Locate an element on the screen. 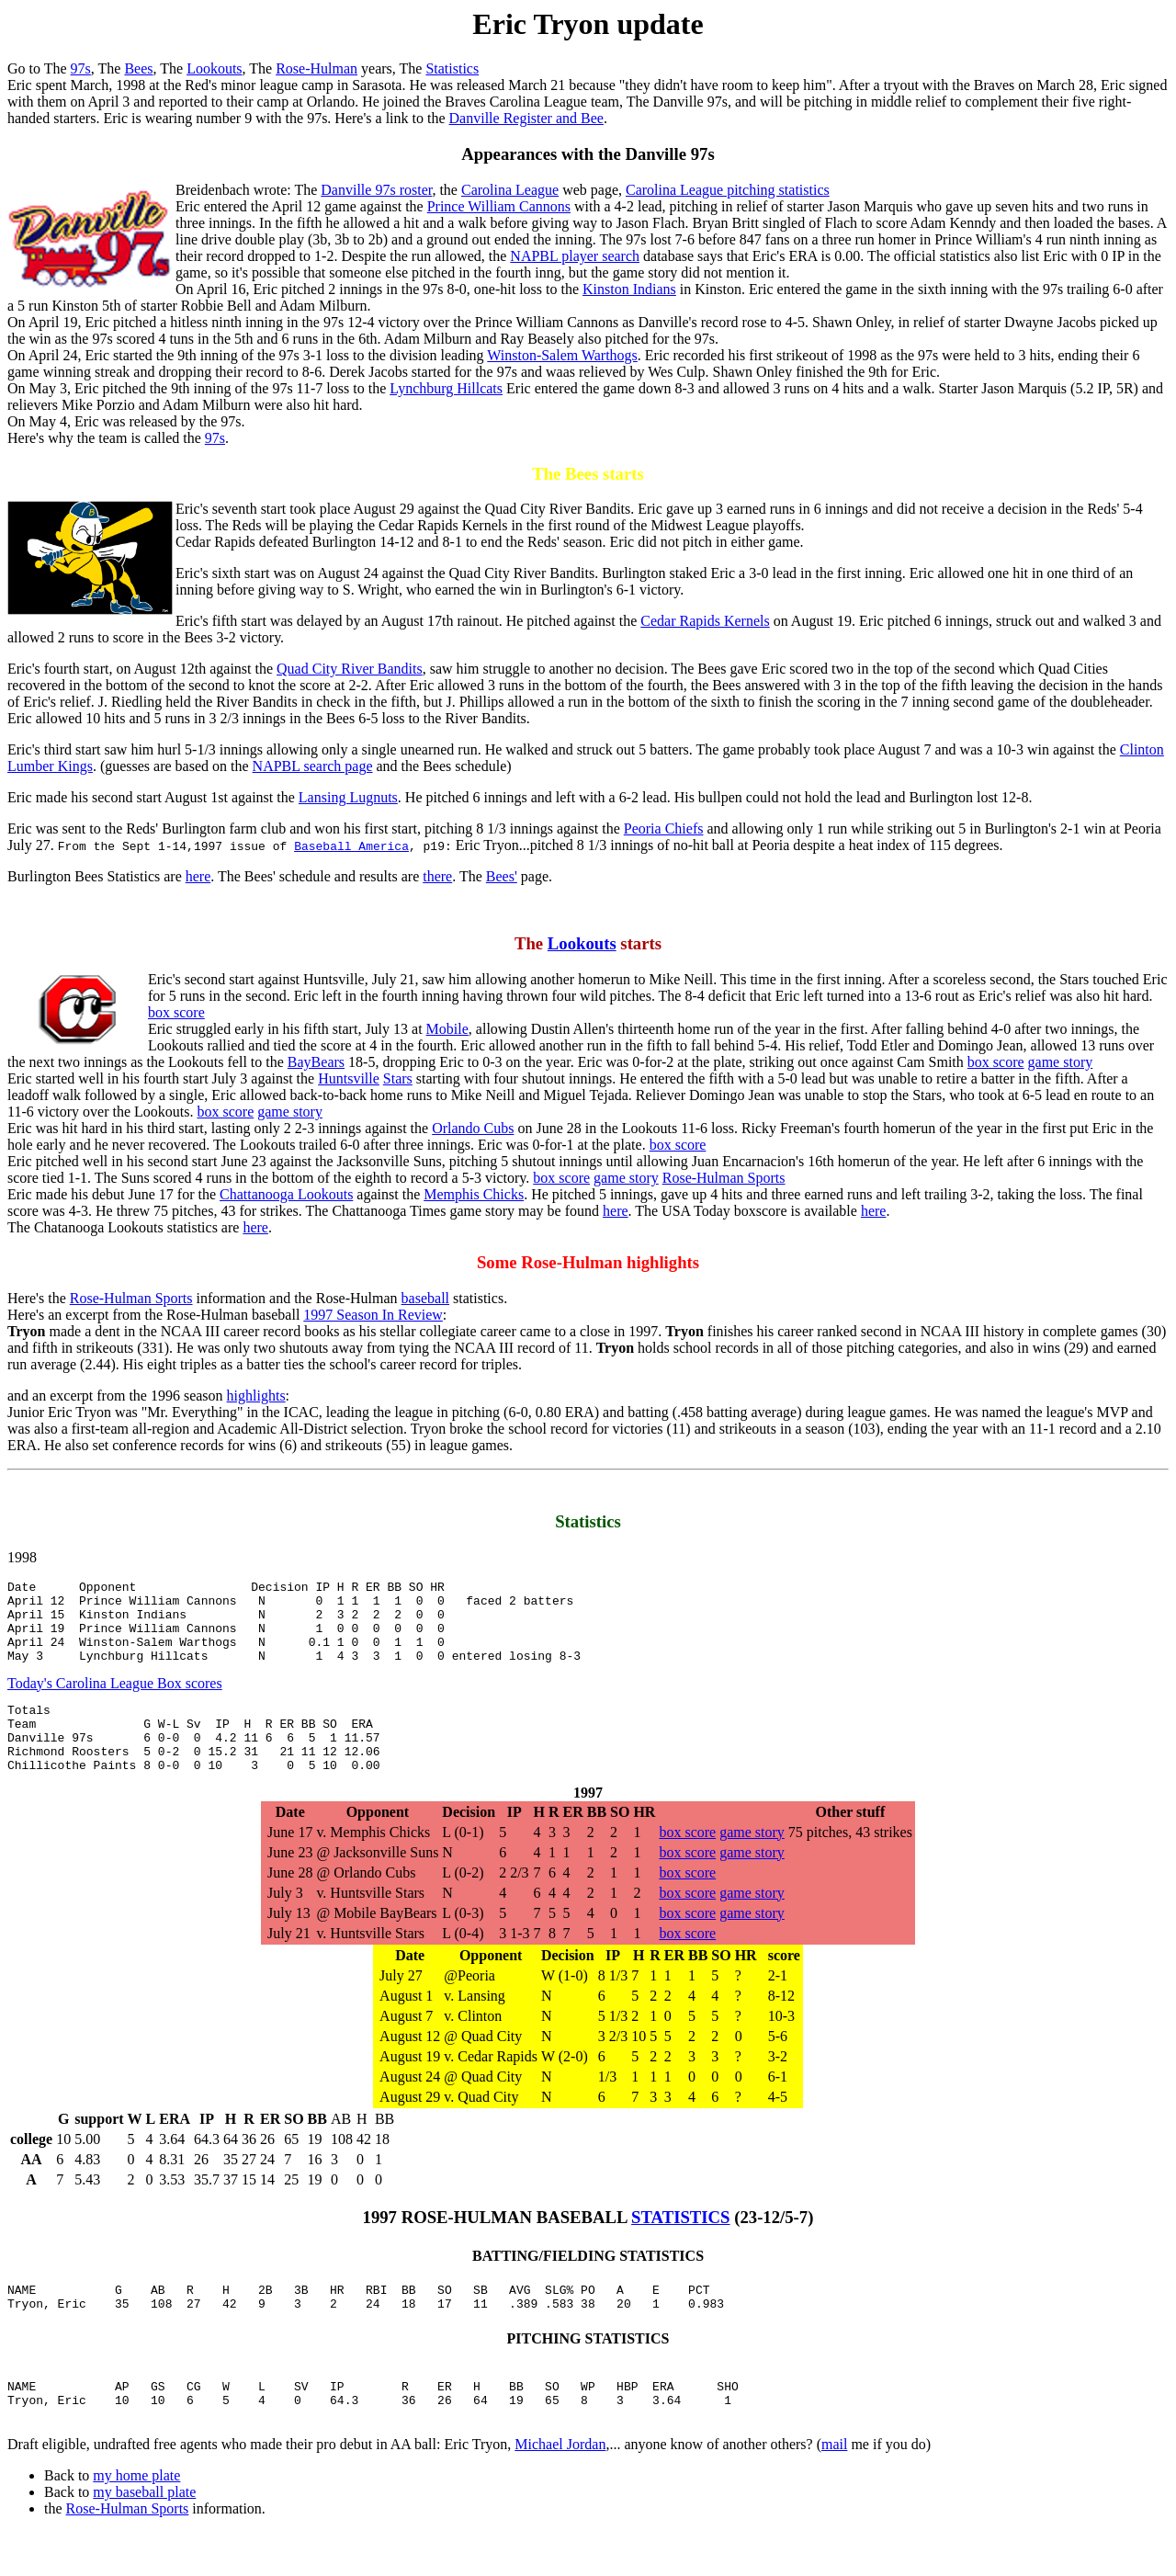  my home plate is located at coordinates (136, 2519).